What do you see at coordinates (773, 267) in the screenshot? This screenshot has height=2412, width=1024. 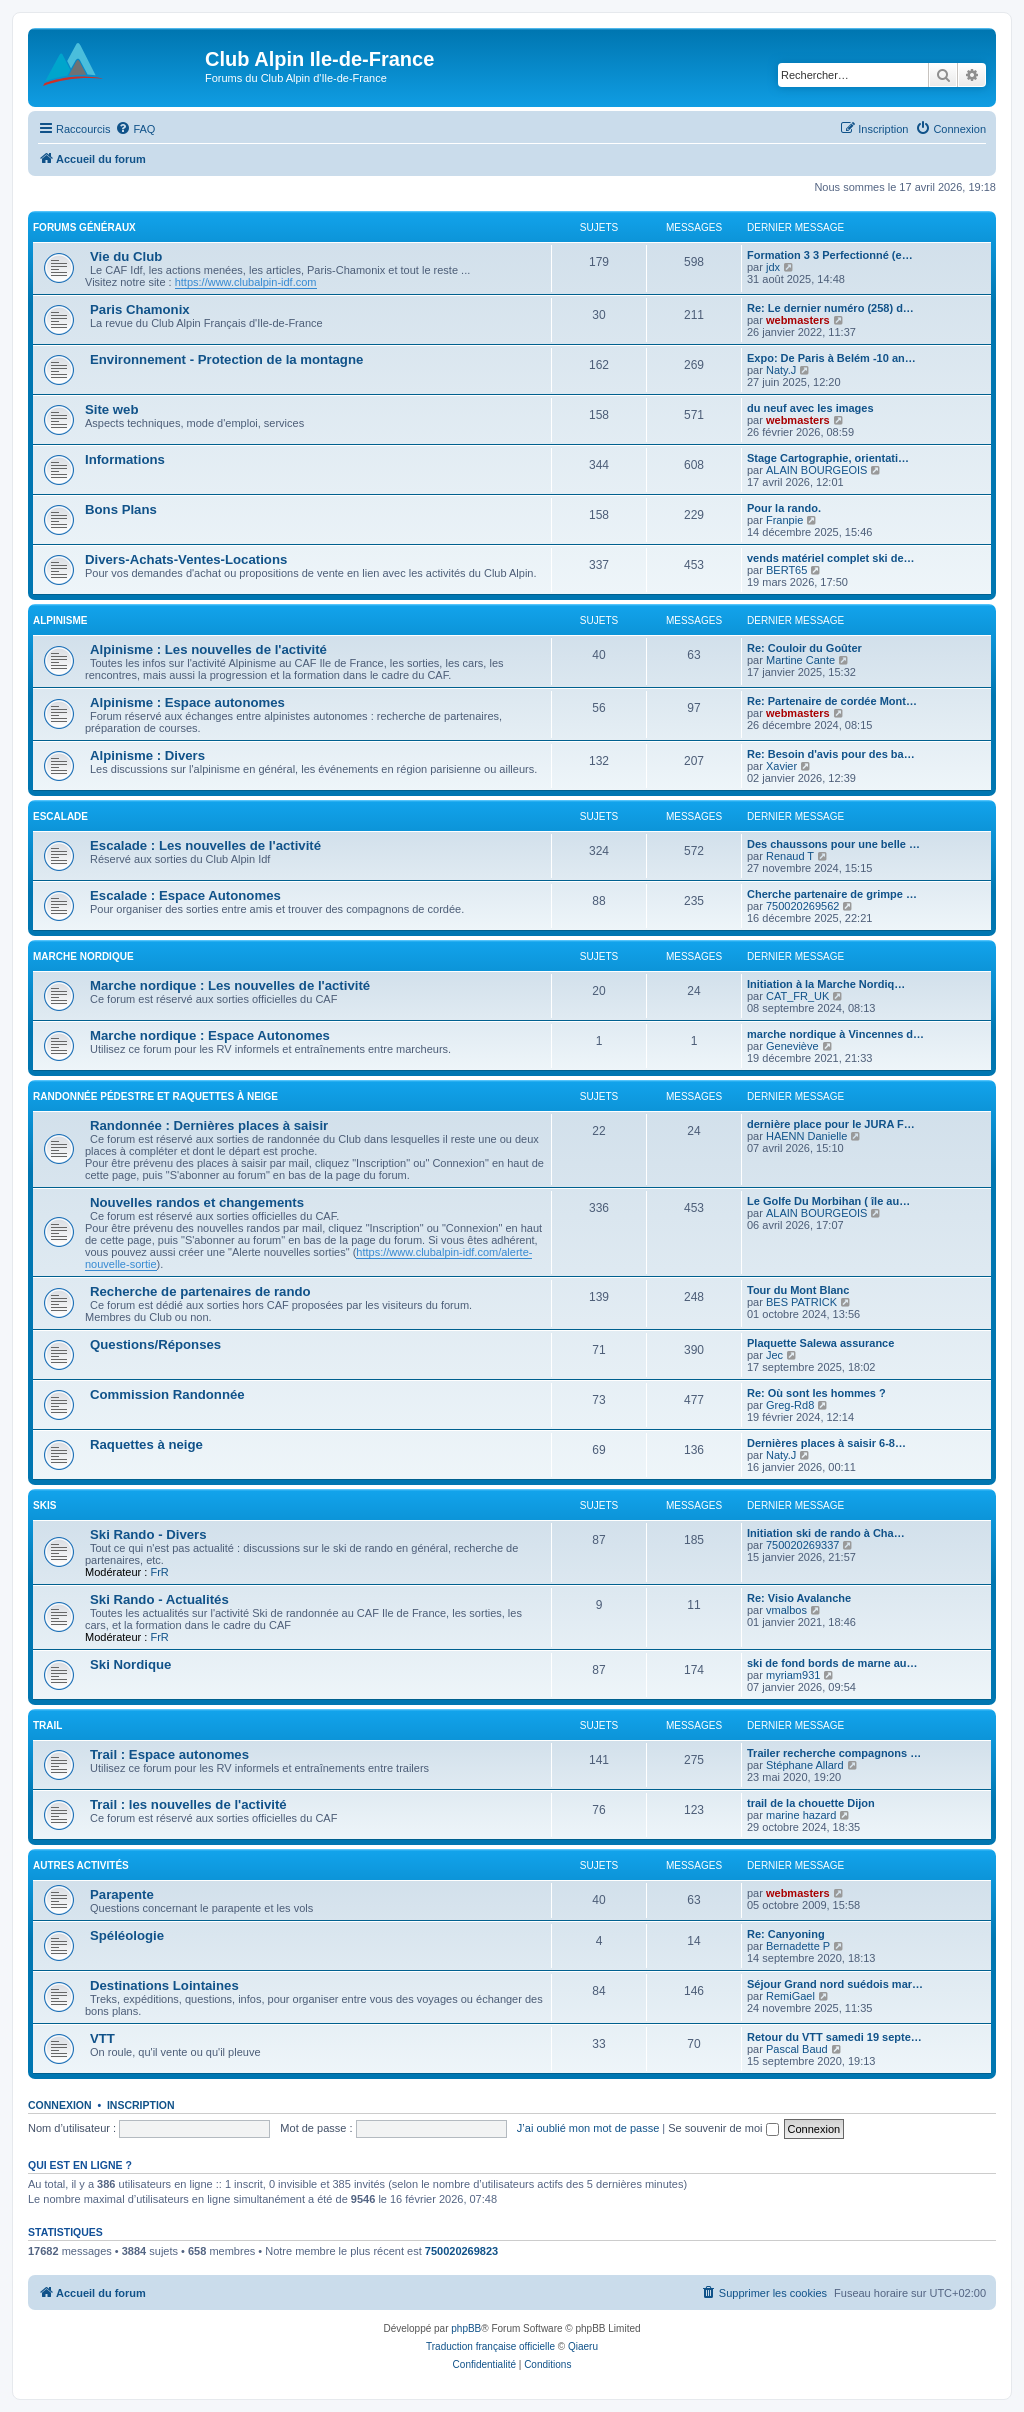 I see `jdx` at bounding box center [773, 267].